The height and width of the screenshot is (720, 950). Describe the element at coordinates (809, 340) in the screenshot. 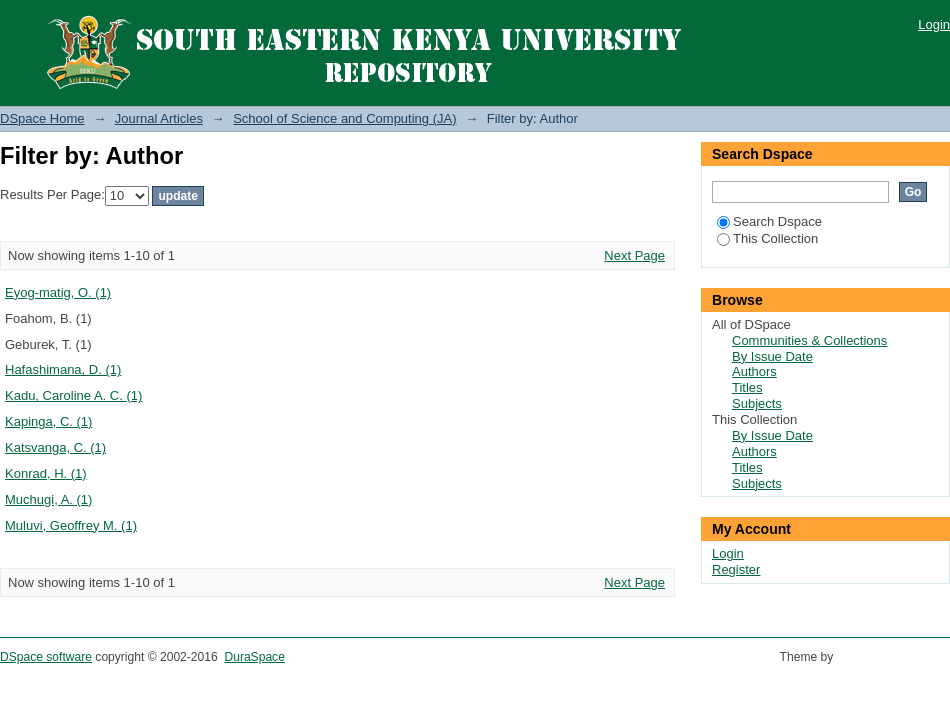

I see `Communities & Collections` at that location.